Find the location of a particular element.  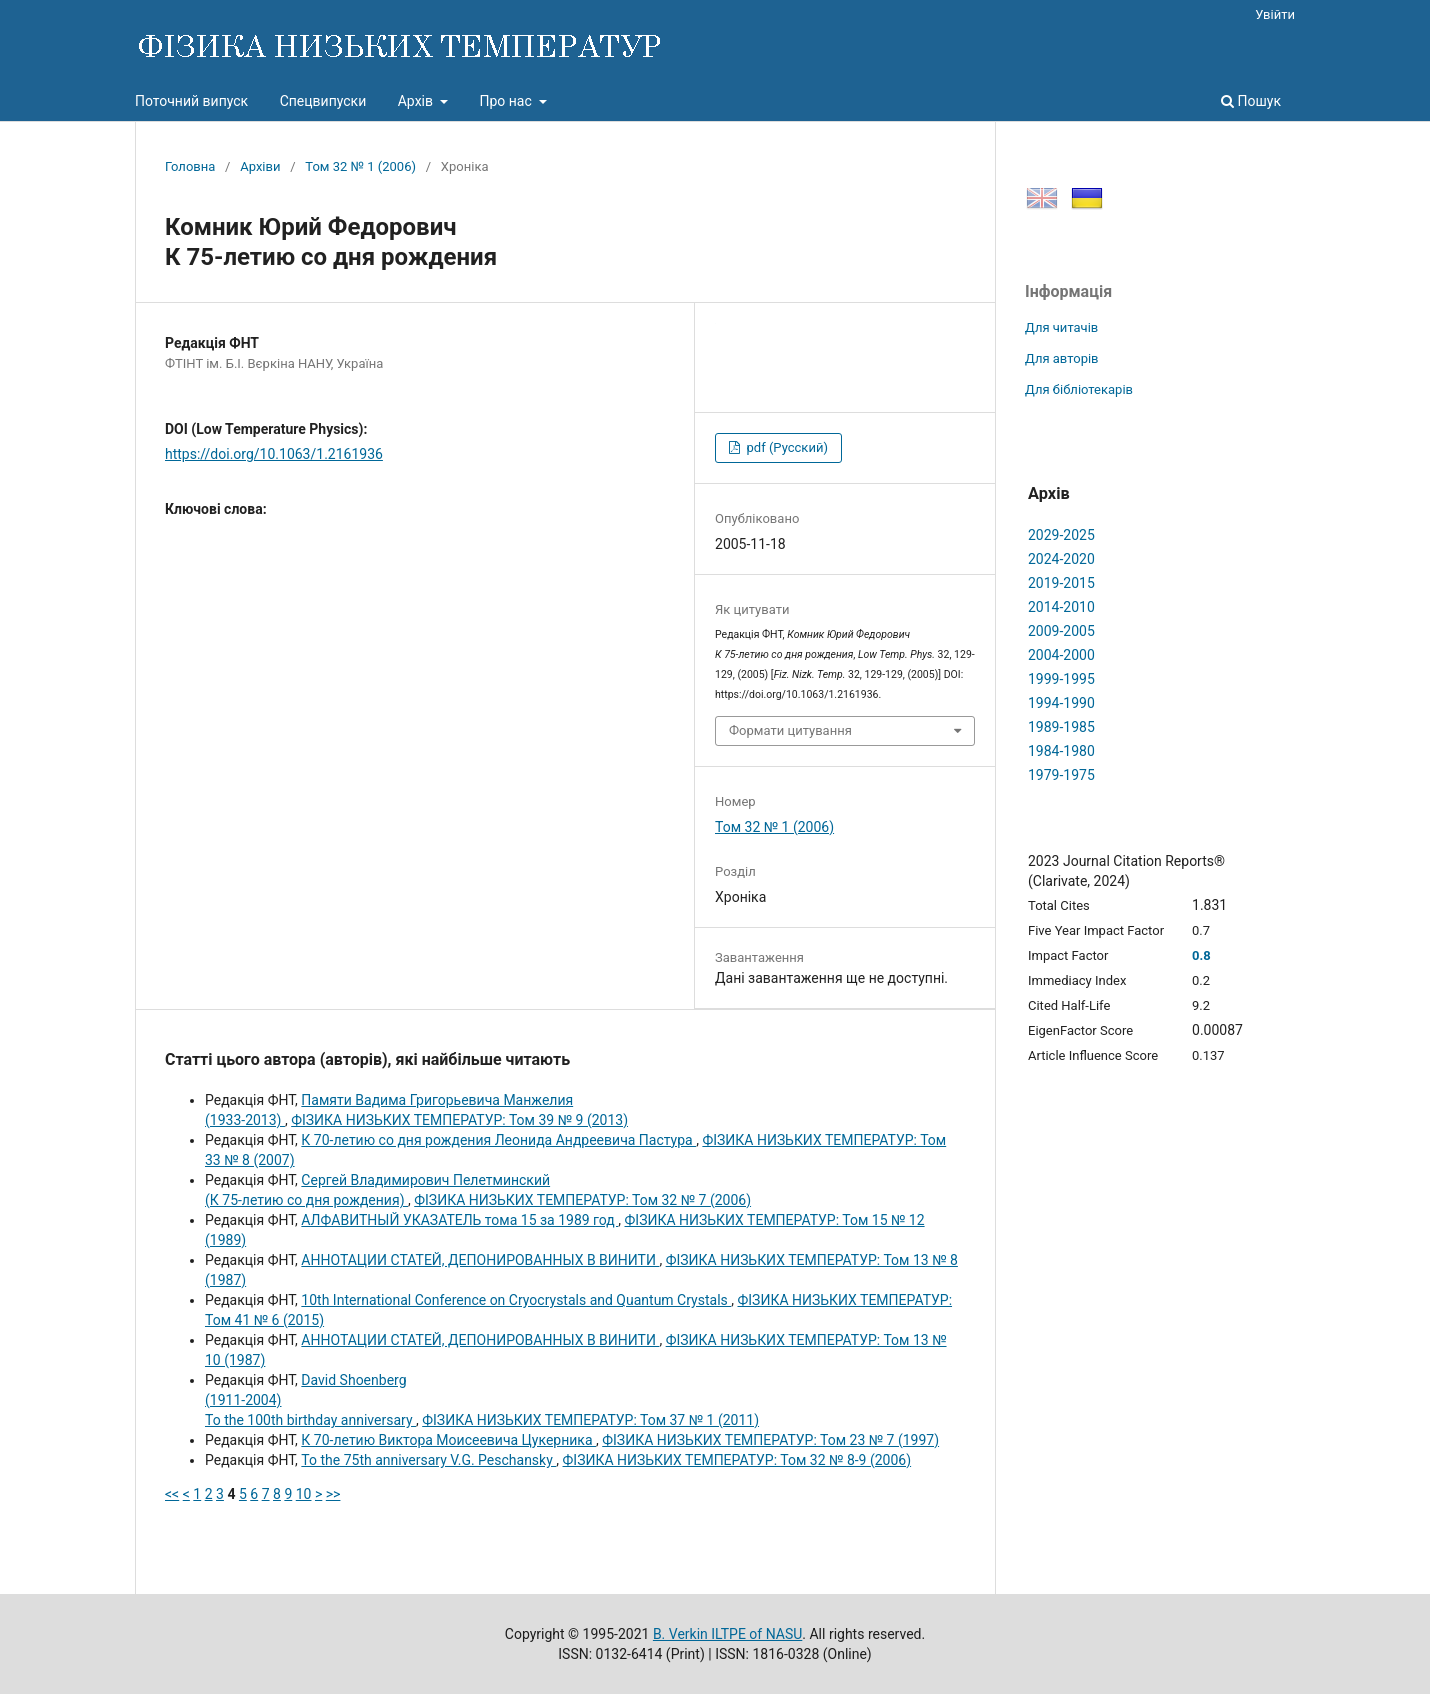

B. Verkin ILTPE of NASU is located at coordinates (727, 1634).